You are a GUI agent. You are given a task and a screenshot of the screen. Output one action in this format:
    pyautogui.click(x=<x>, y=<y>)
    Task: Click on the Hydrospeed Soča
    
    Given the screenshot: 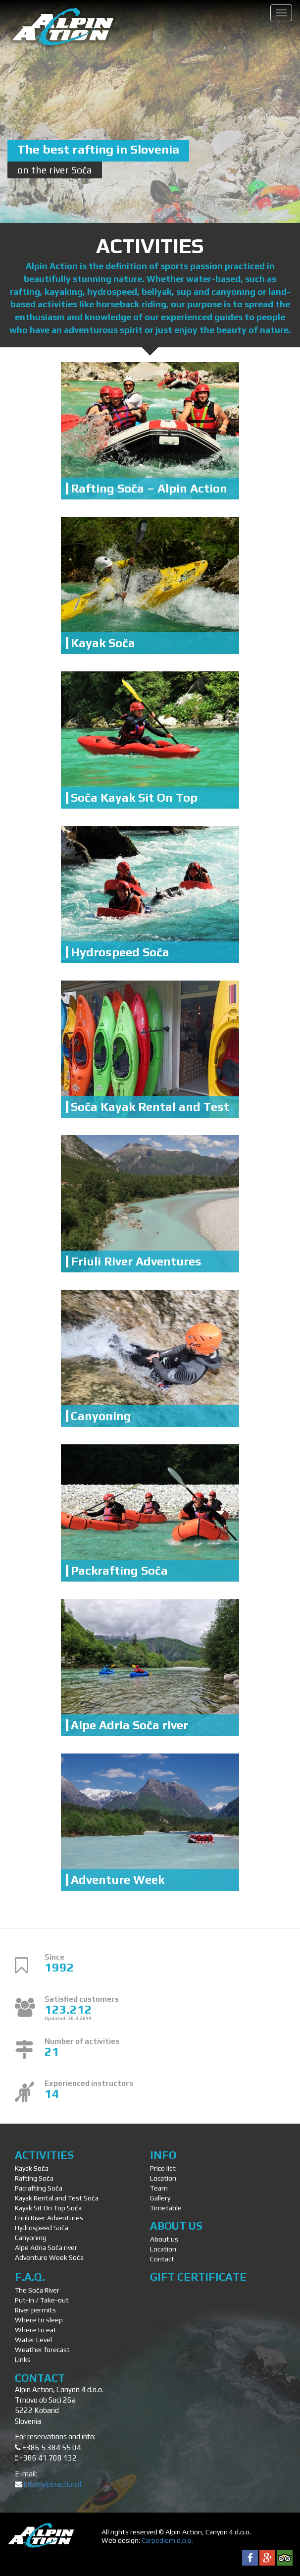 What is the action you would take?
    pyautogui.click(x=120, y=952)
    